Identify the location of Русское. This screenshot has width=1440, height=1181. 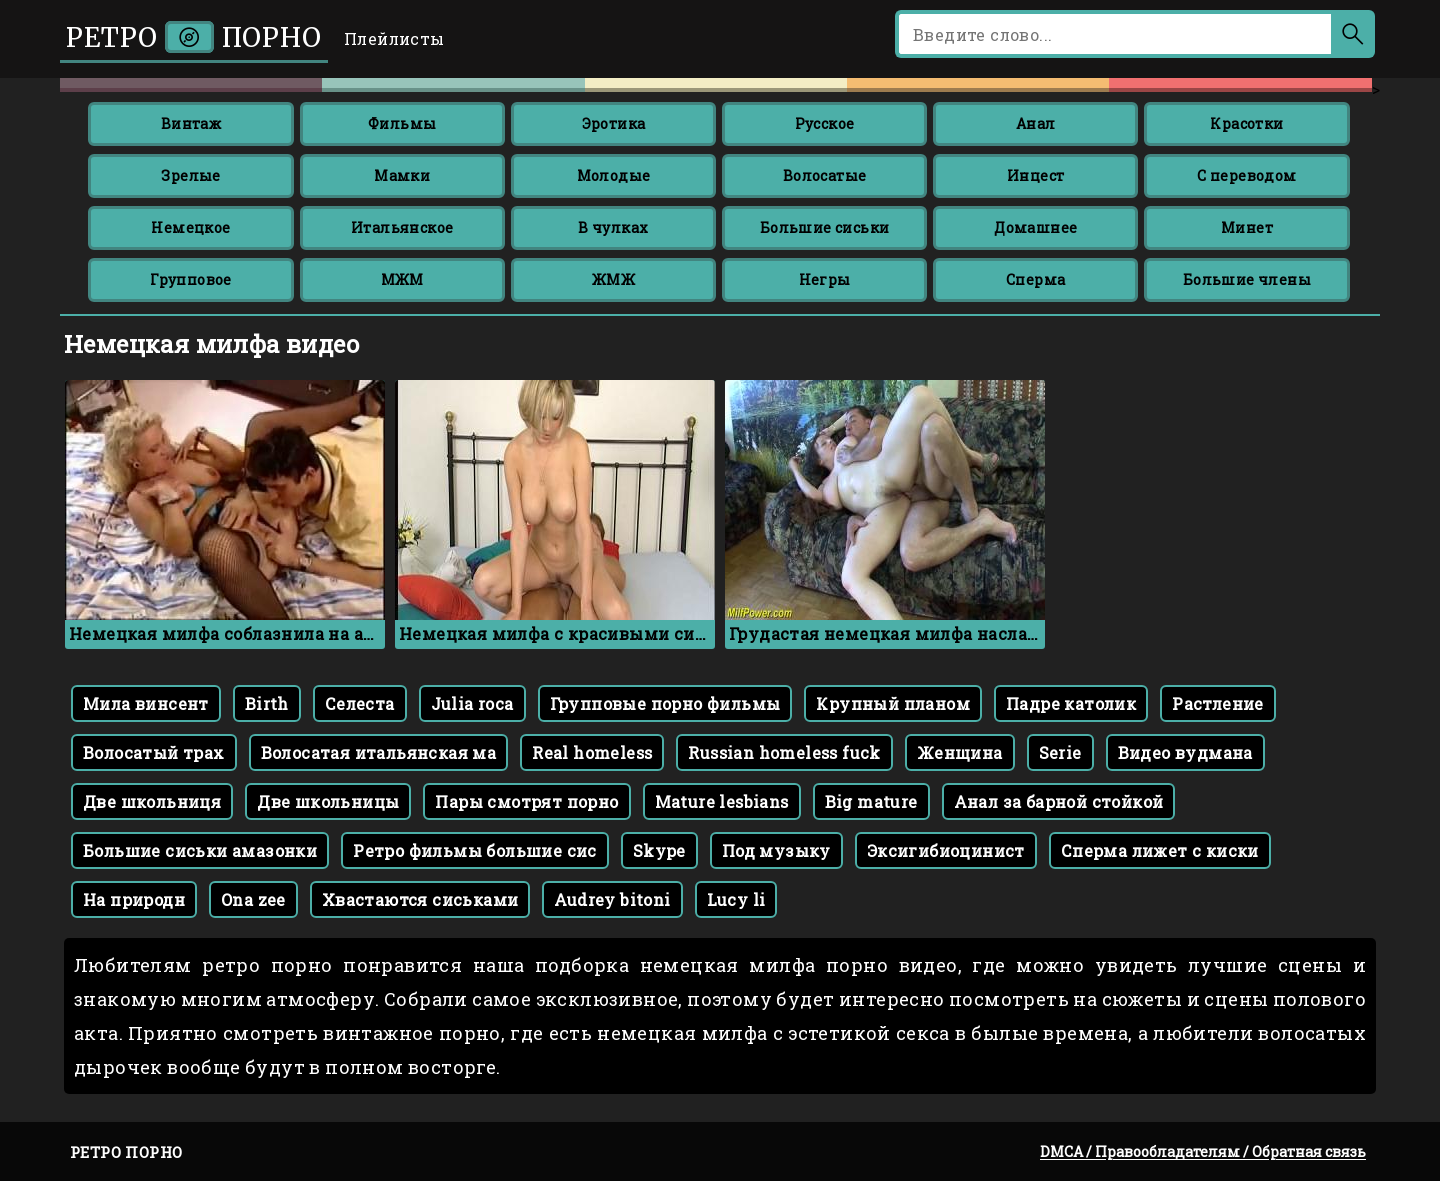
(825, 123).